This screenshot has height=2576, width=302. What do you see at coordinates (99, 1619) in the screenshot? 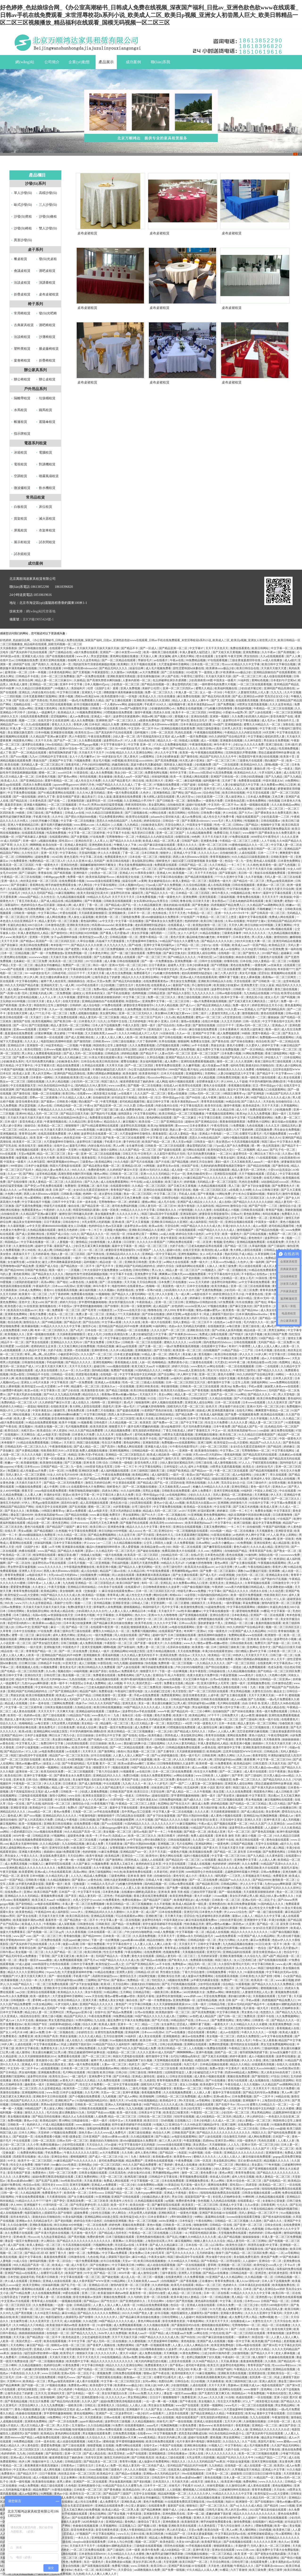
I see `二个少妇帮我囗交` at bounding box center [99, 1619].